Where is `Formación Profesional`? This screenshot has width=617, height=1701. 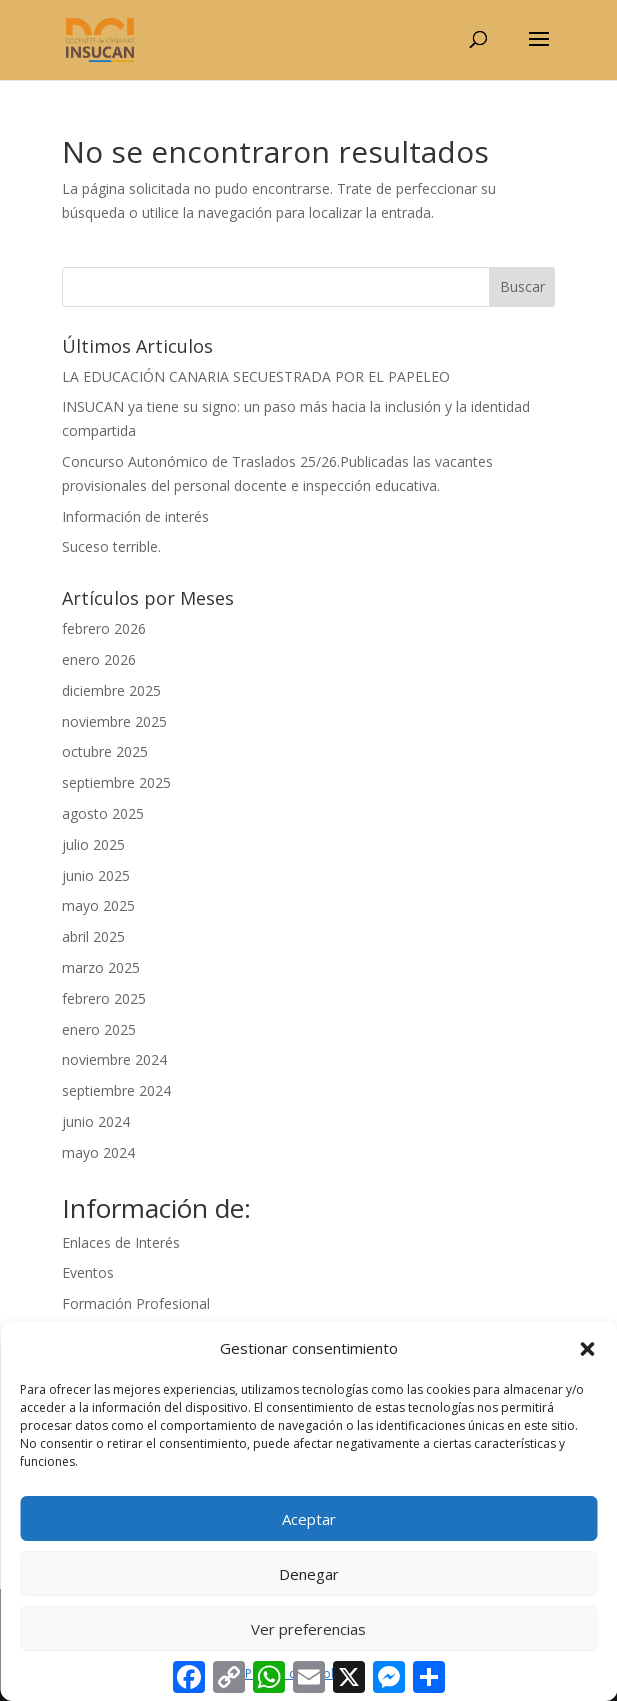
Formación Profesional is located at coordinates (136, 1303).